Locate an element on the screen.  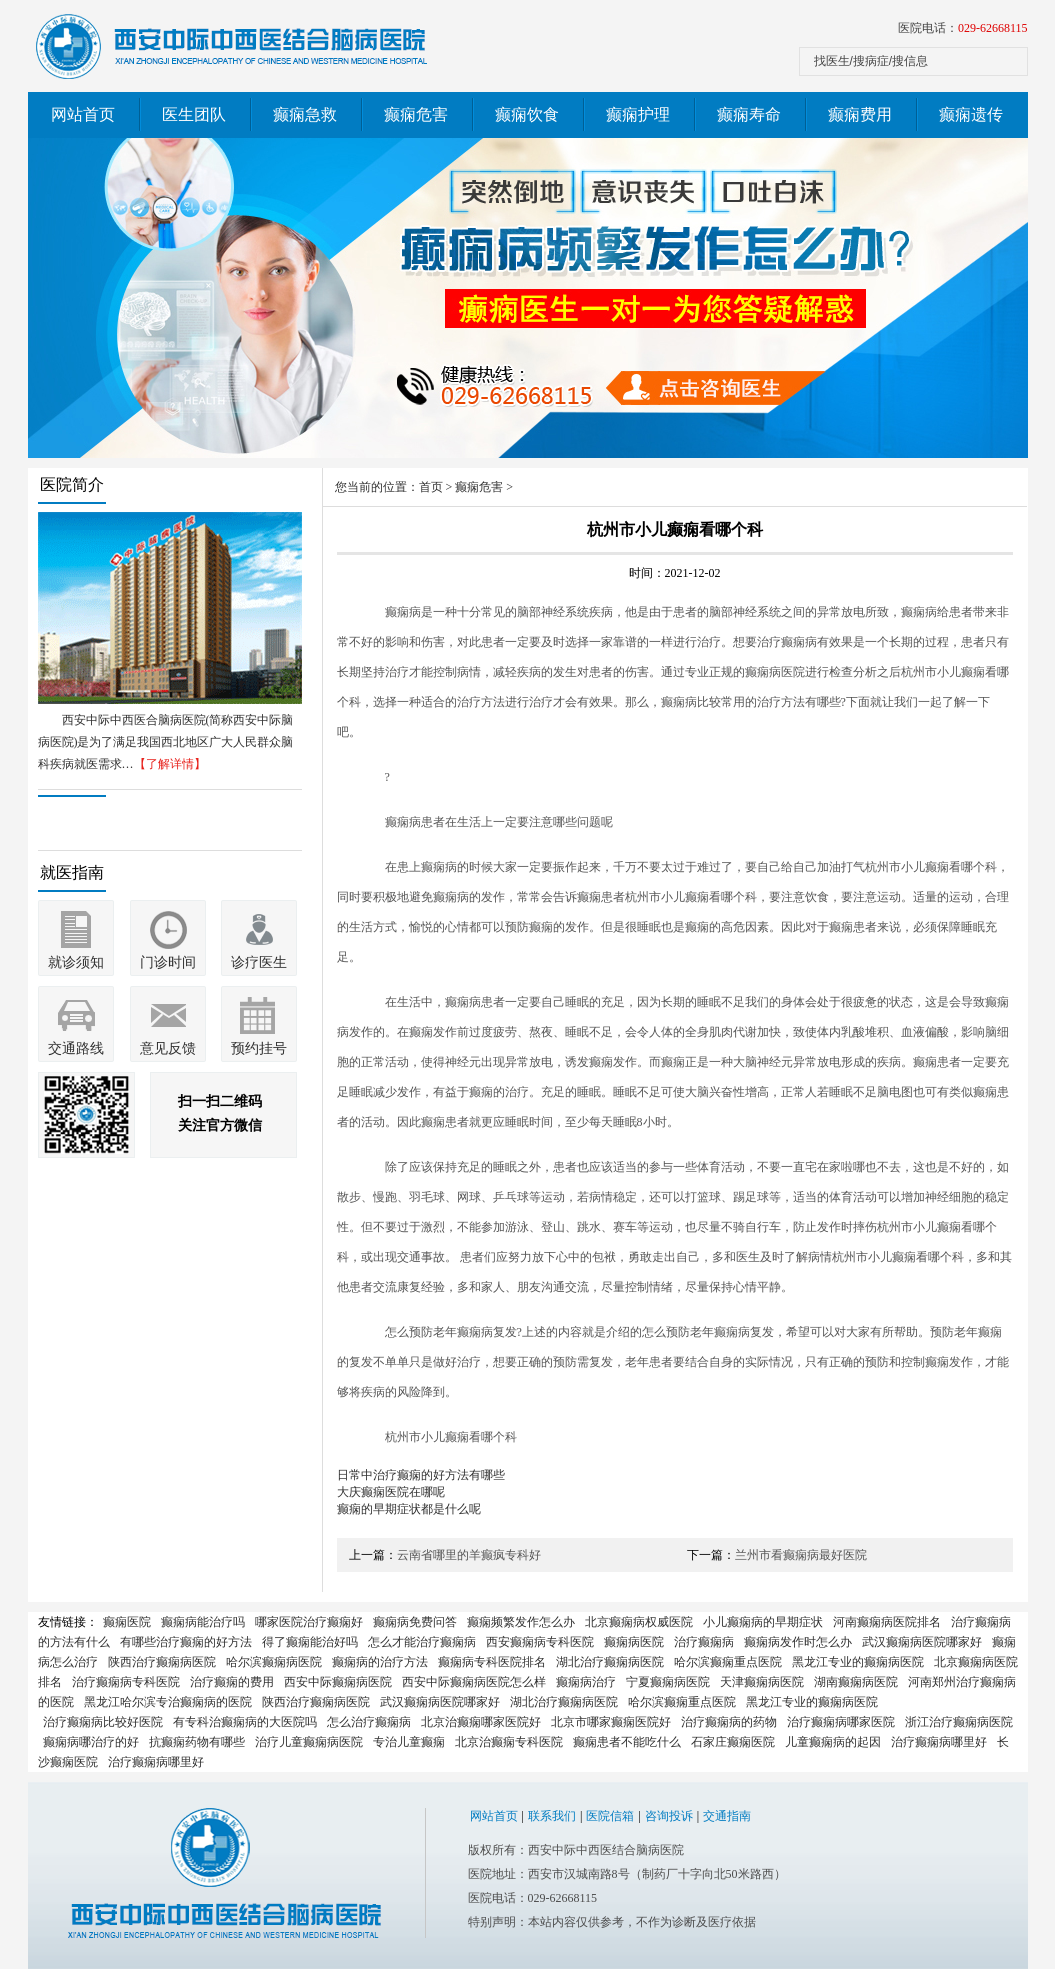
癫痫病治疗 is located at coordinates (586, 1682).